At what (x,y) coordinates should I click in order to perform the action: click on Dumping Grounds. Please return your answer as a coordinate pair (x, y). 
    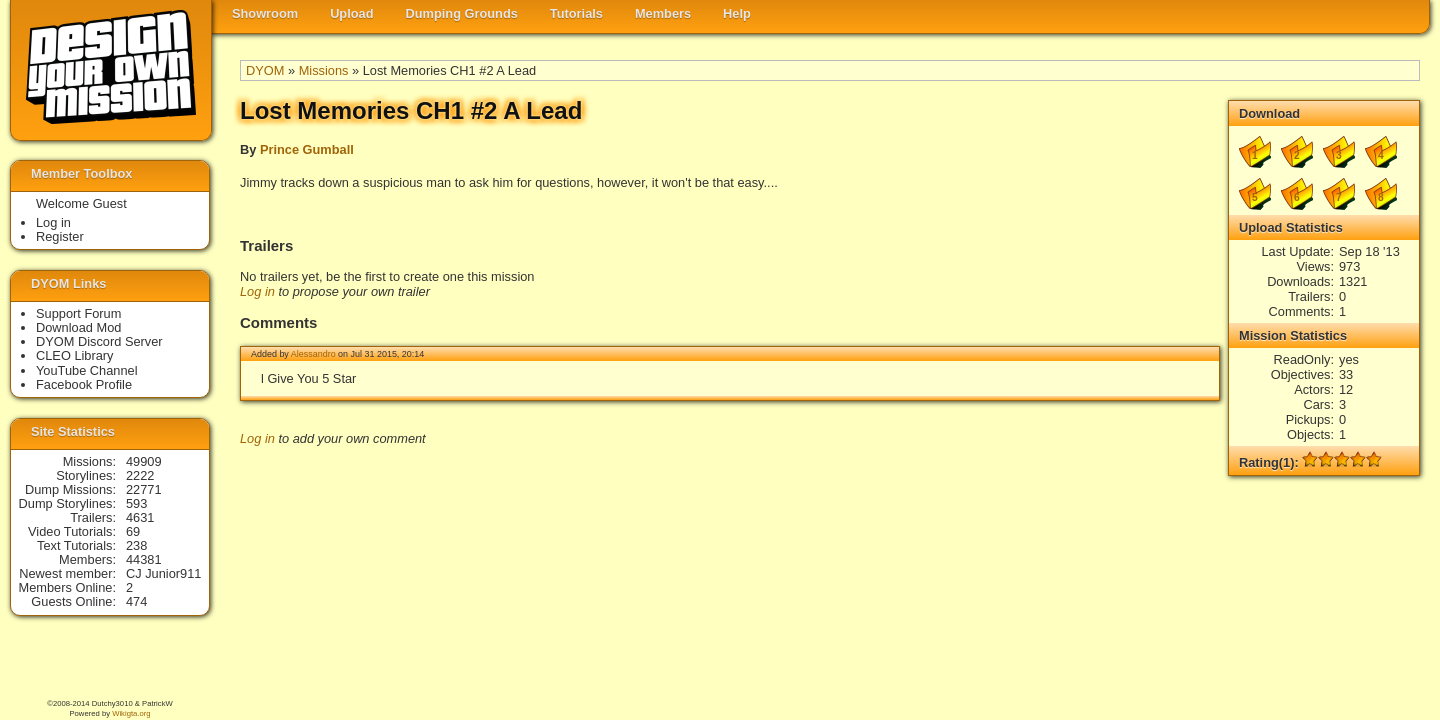
    Looking at the image, I should click on (462, 13).